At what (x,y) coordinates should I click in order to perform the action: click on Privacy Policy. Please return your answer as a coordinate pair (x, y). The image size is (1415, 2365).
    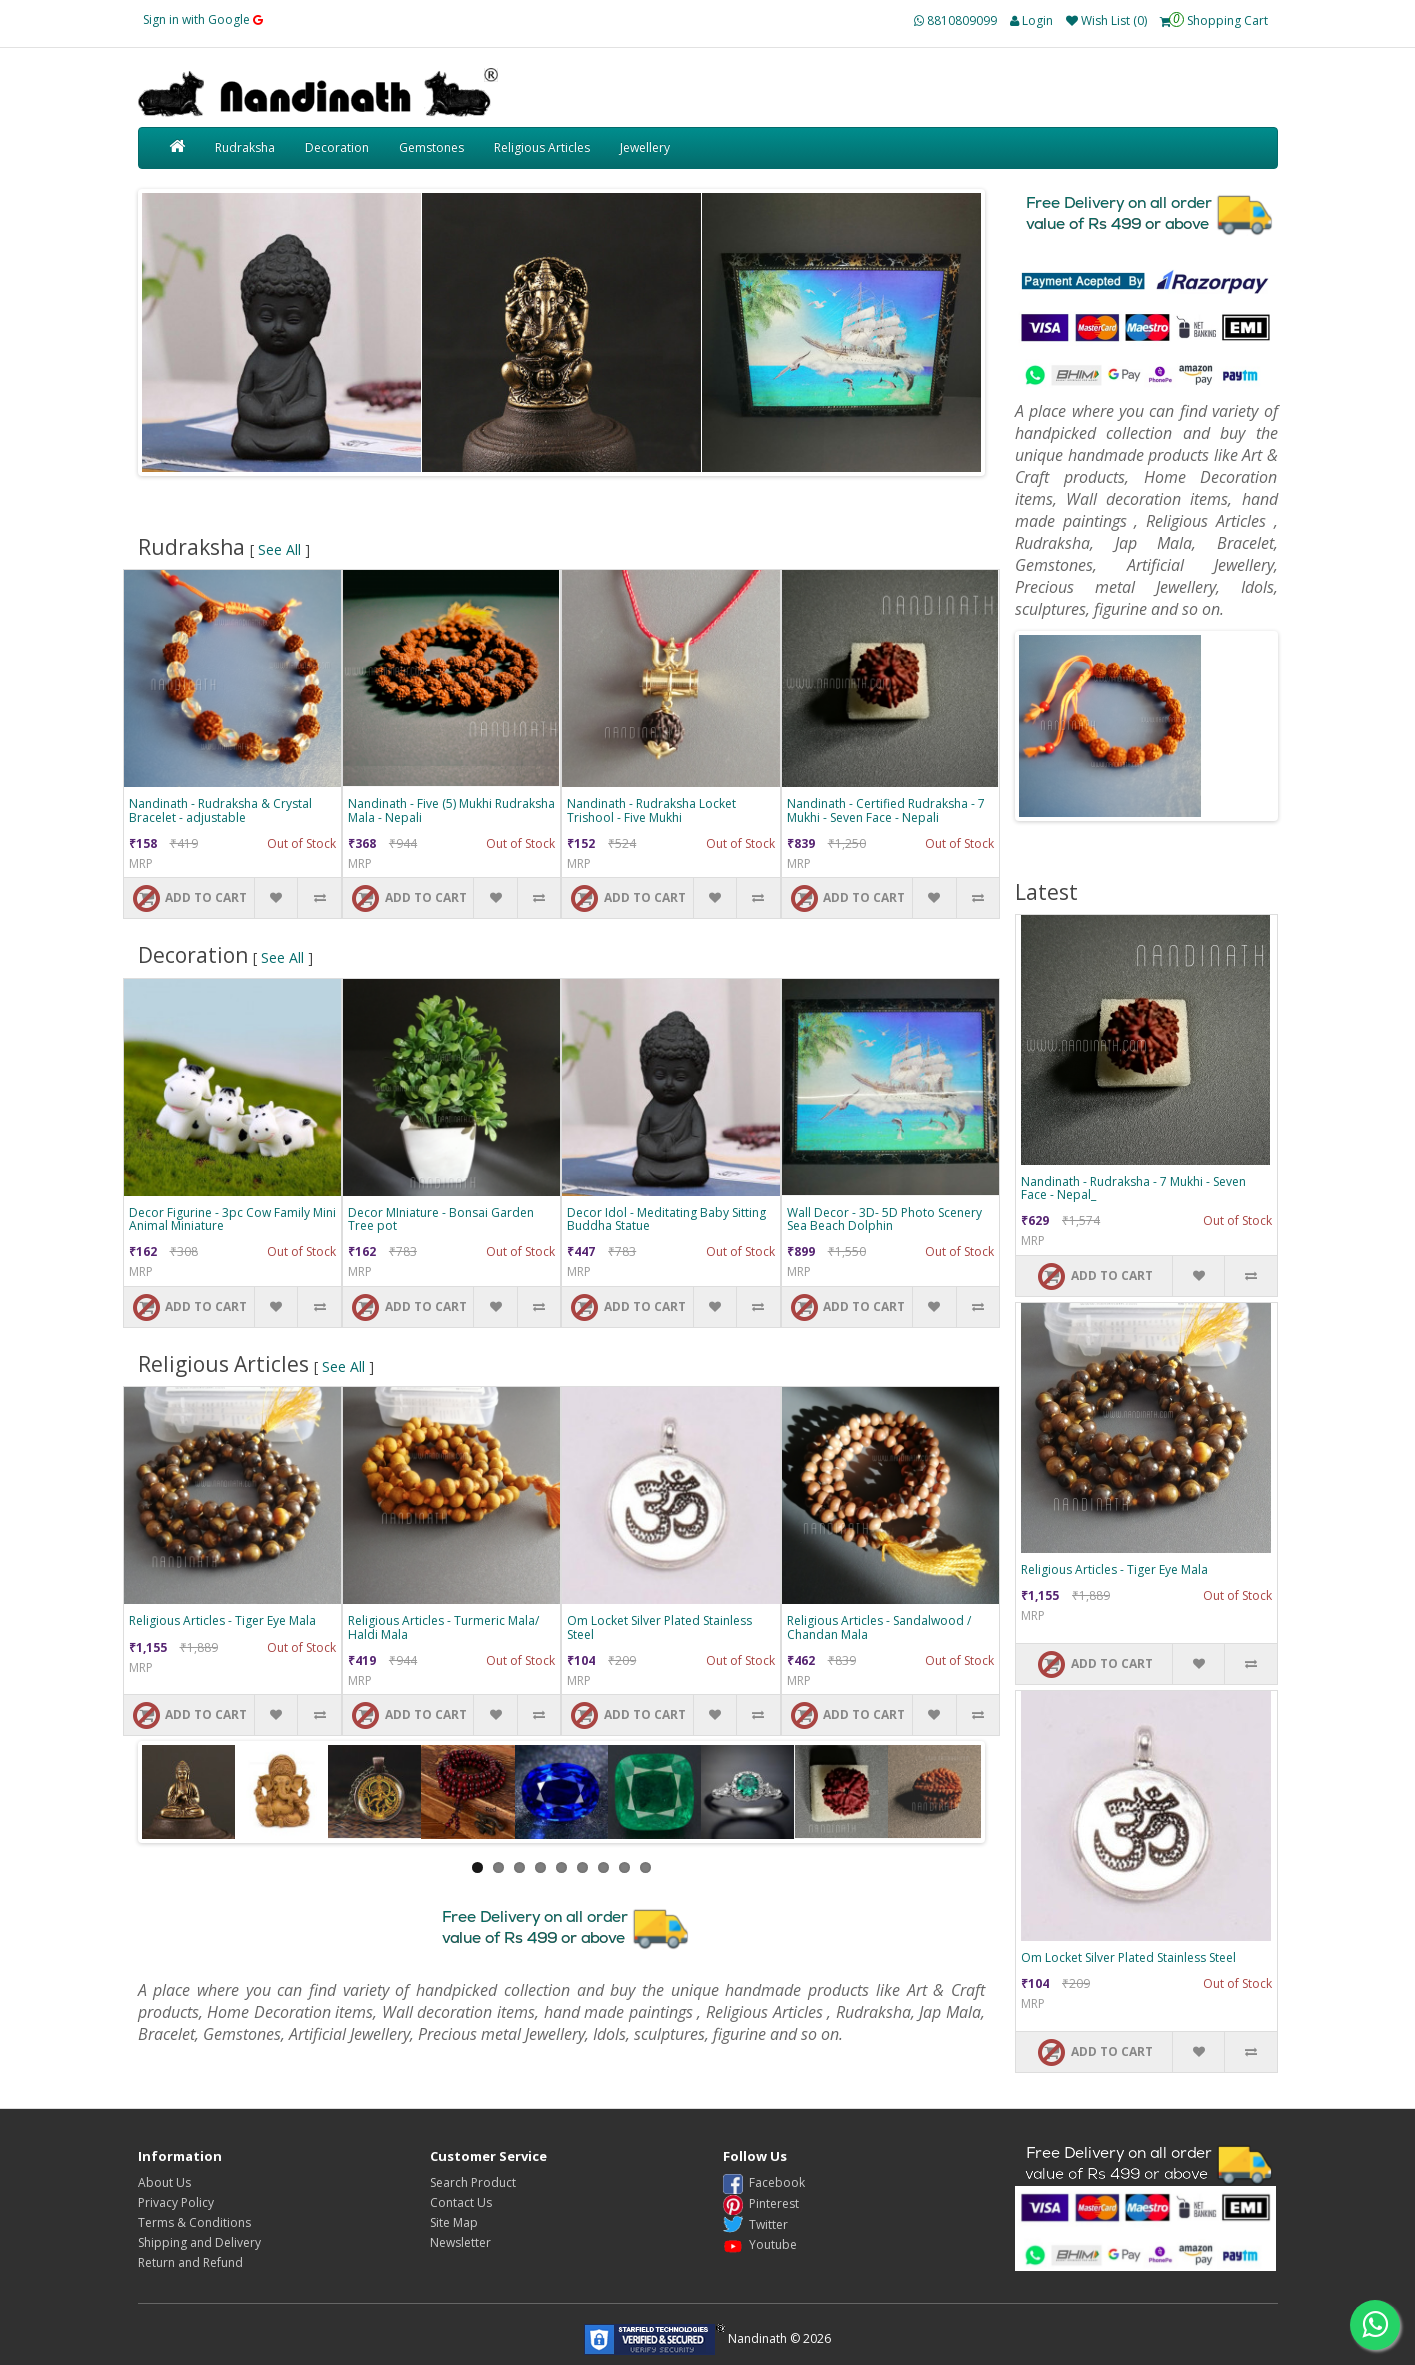
    Looking at the image, I should click on (176, 2202).